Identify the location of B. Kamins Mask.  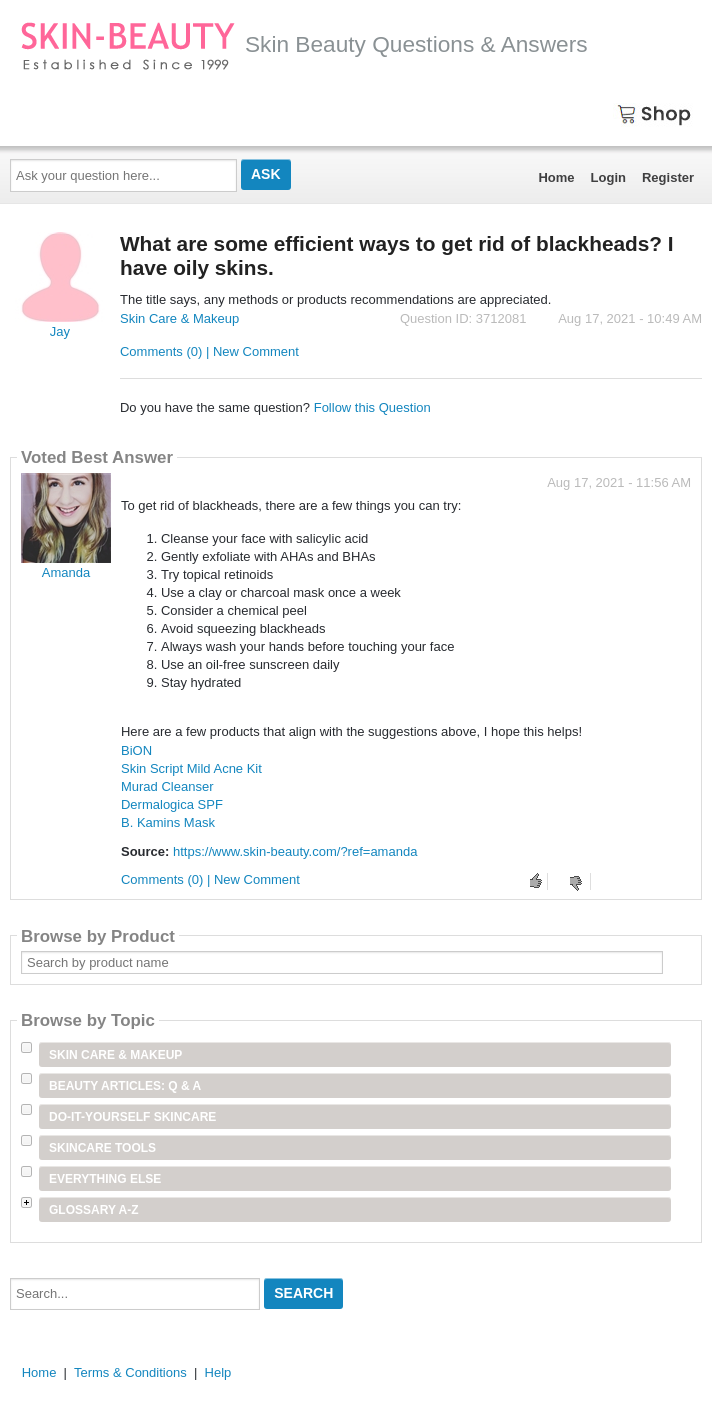
(168, 822).